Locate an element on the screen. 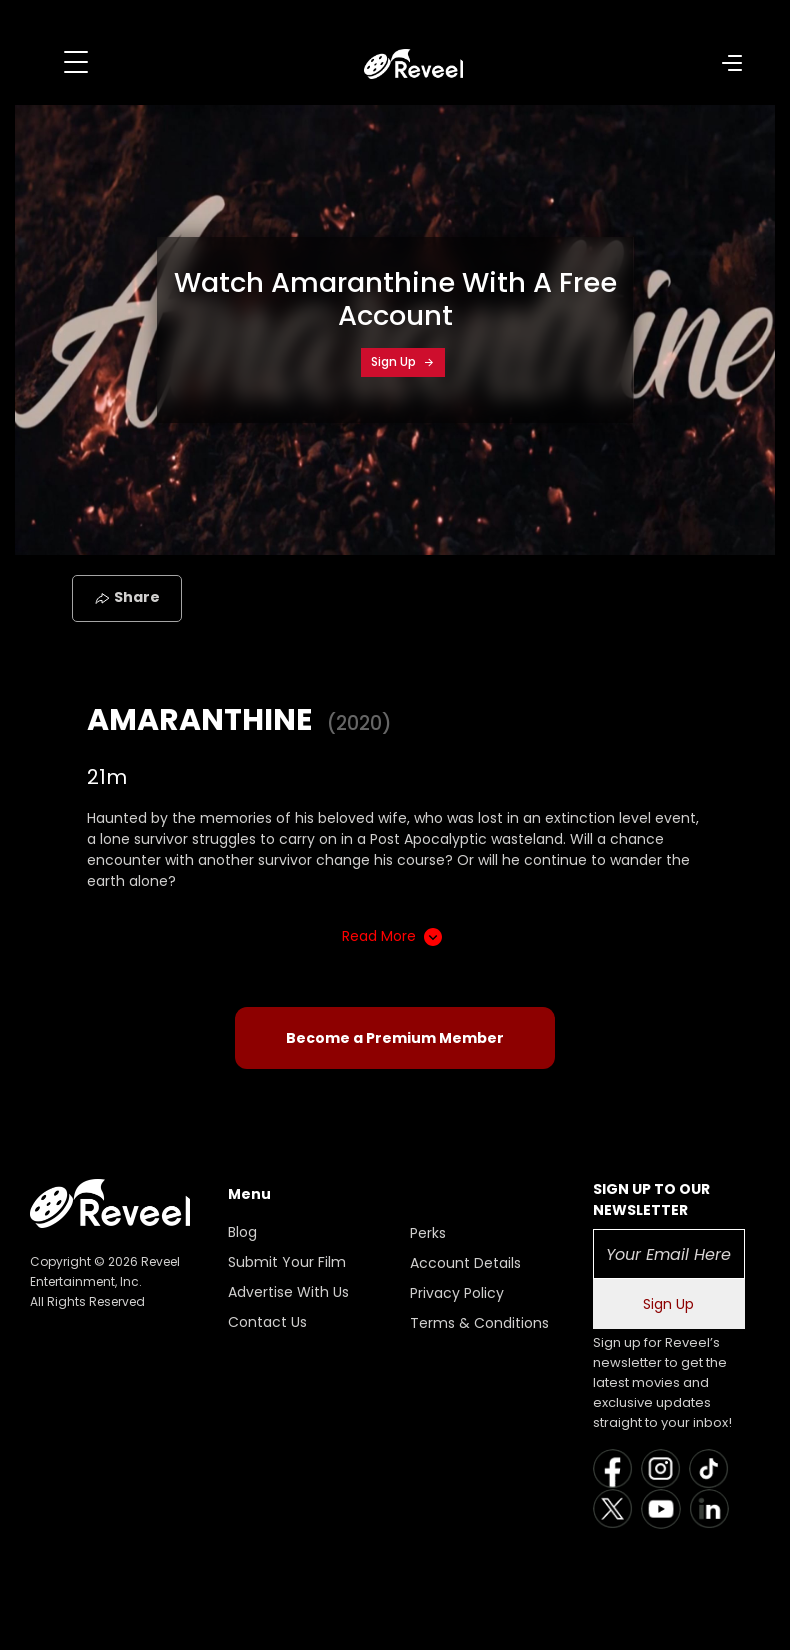  Advertise With Us is located at coordinates (288, 1292).